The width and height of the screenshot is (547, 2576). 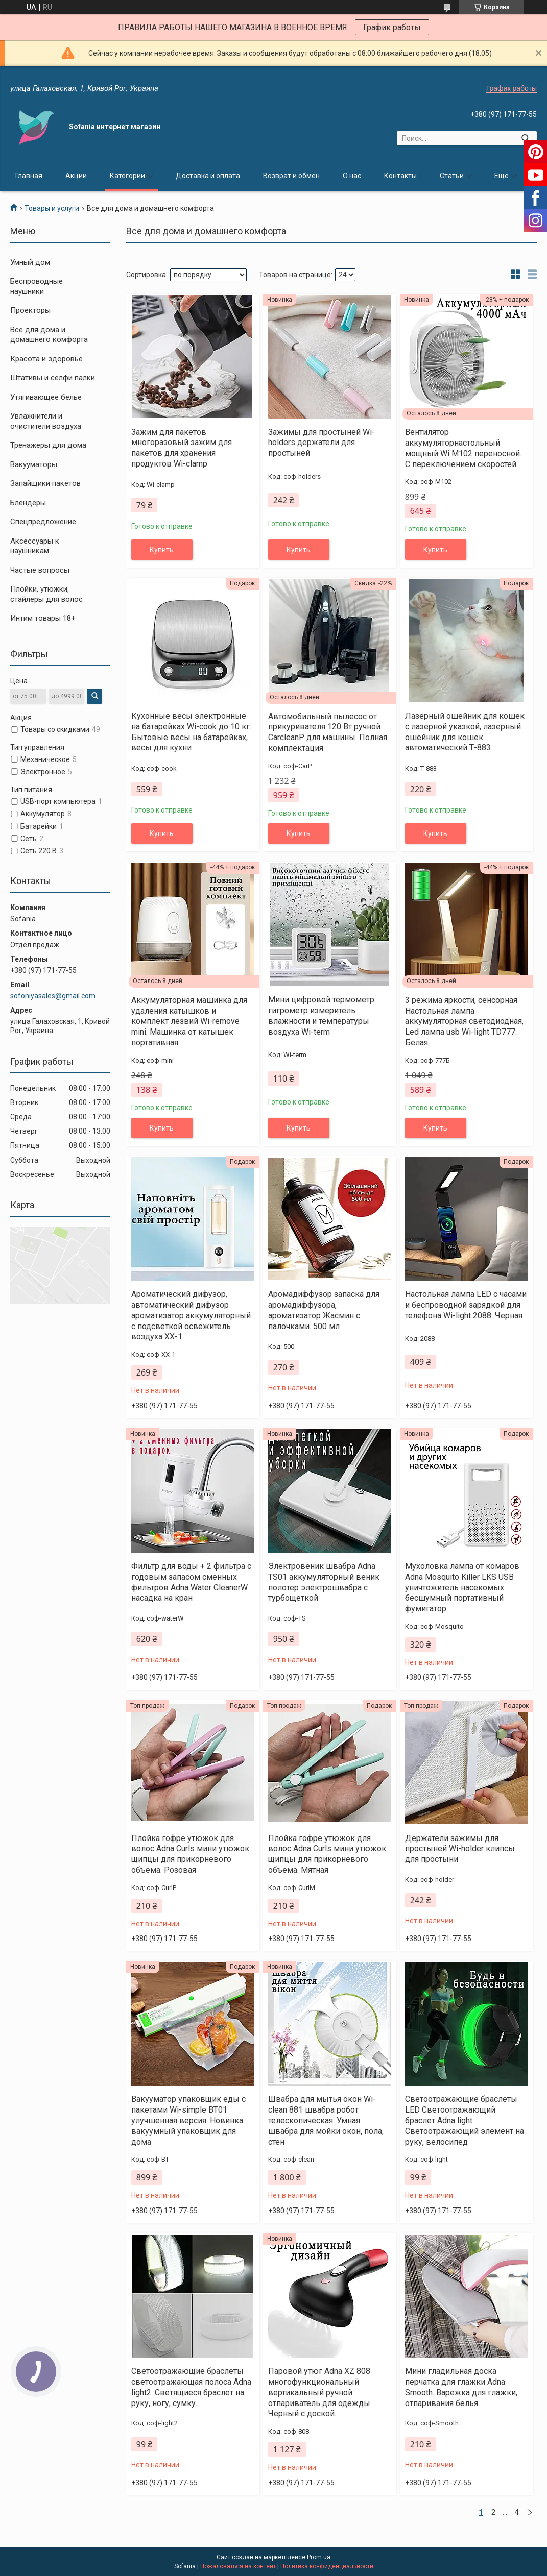 I want to click on [Искать], so click(x=525, y=138).